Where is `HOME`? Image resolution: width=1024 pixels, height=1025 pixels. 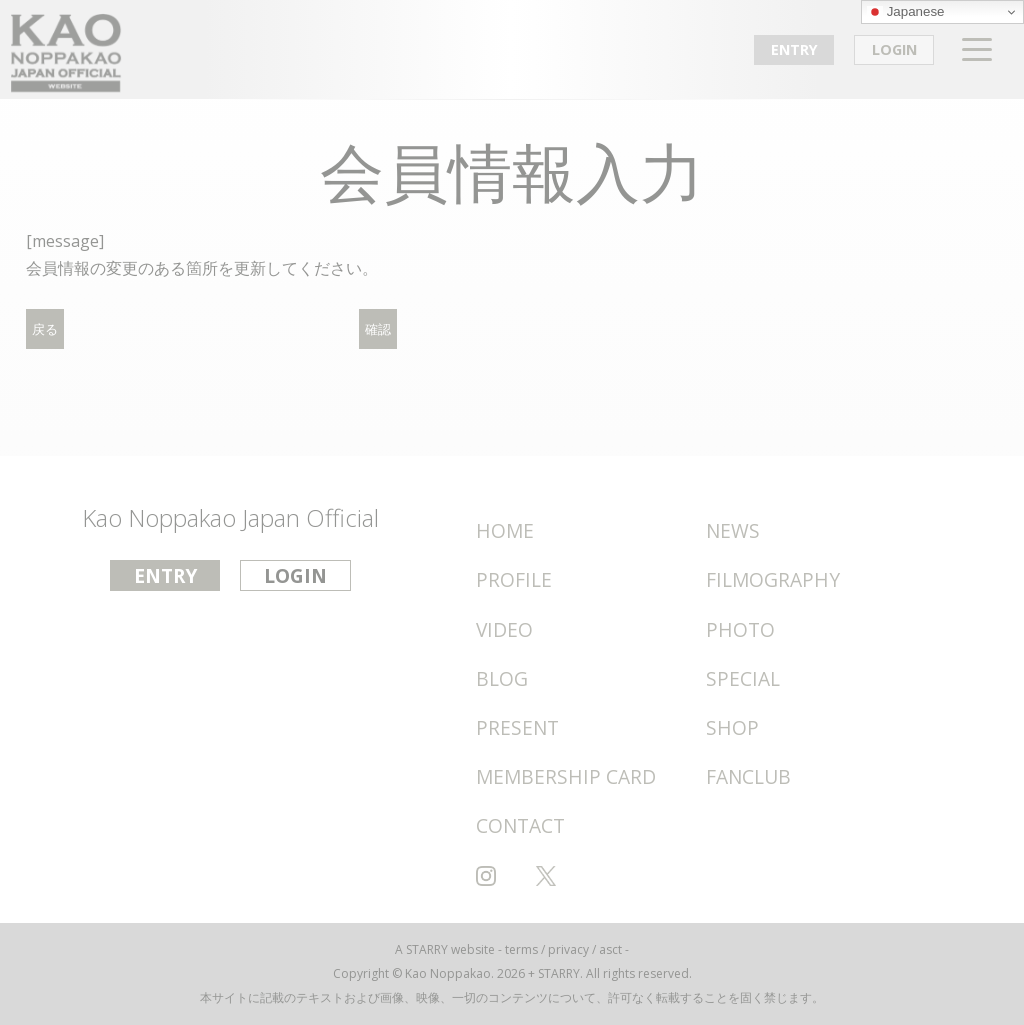
HOME is located at coordinates (505, 530).